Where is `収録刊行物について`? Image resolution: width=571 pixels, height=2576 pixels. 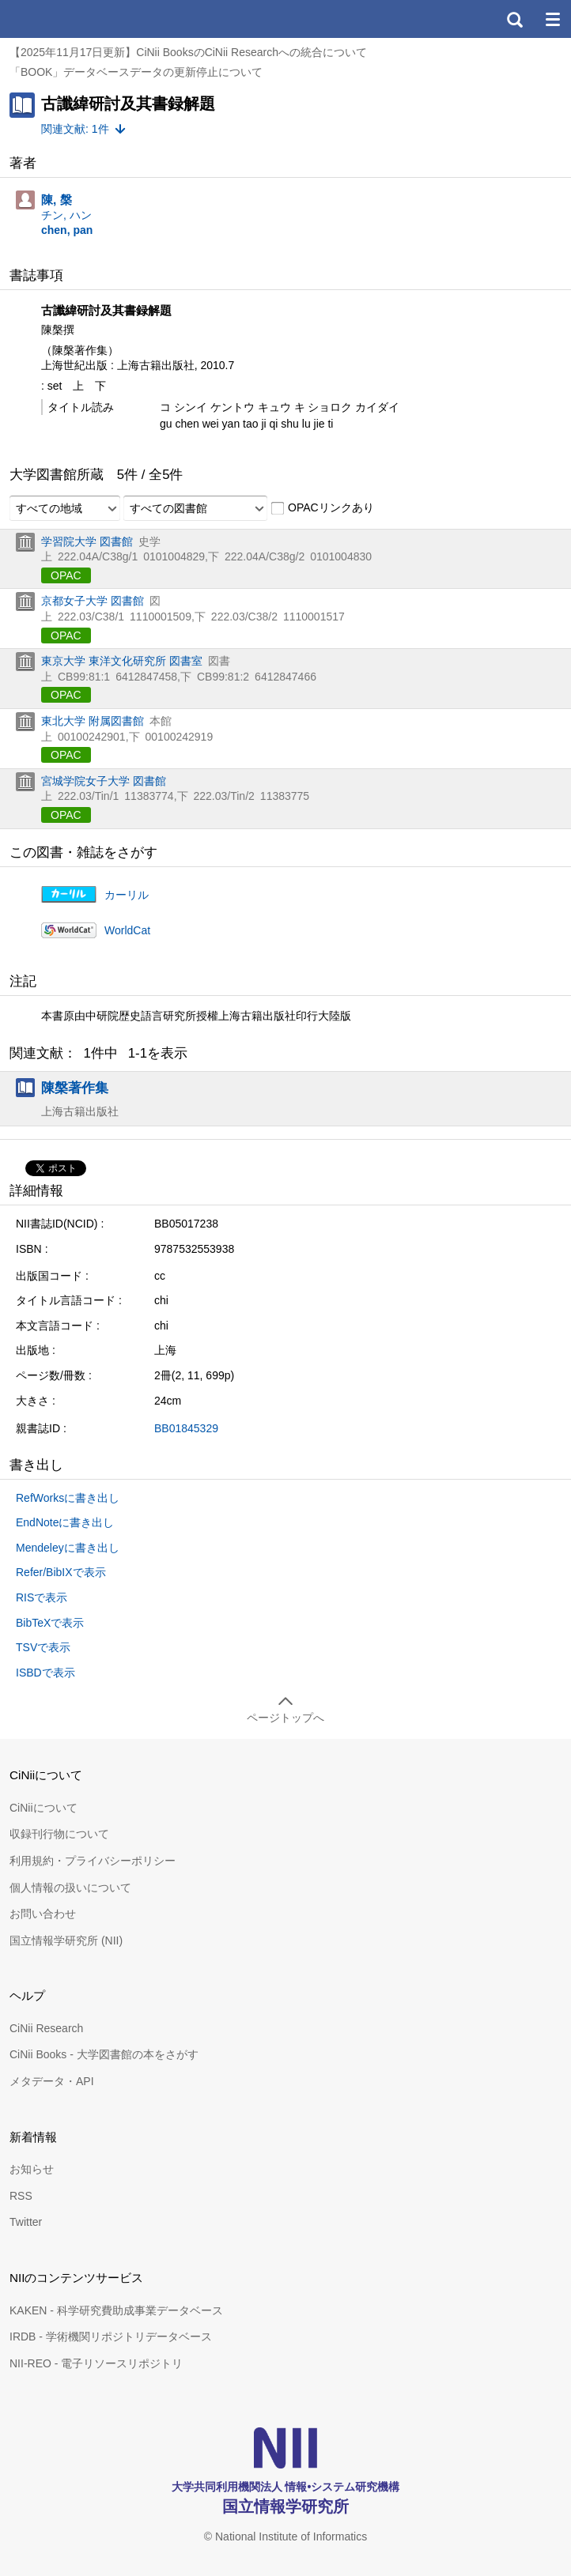
収録刊行物について is located at coordinates (59, 1833).